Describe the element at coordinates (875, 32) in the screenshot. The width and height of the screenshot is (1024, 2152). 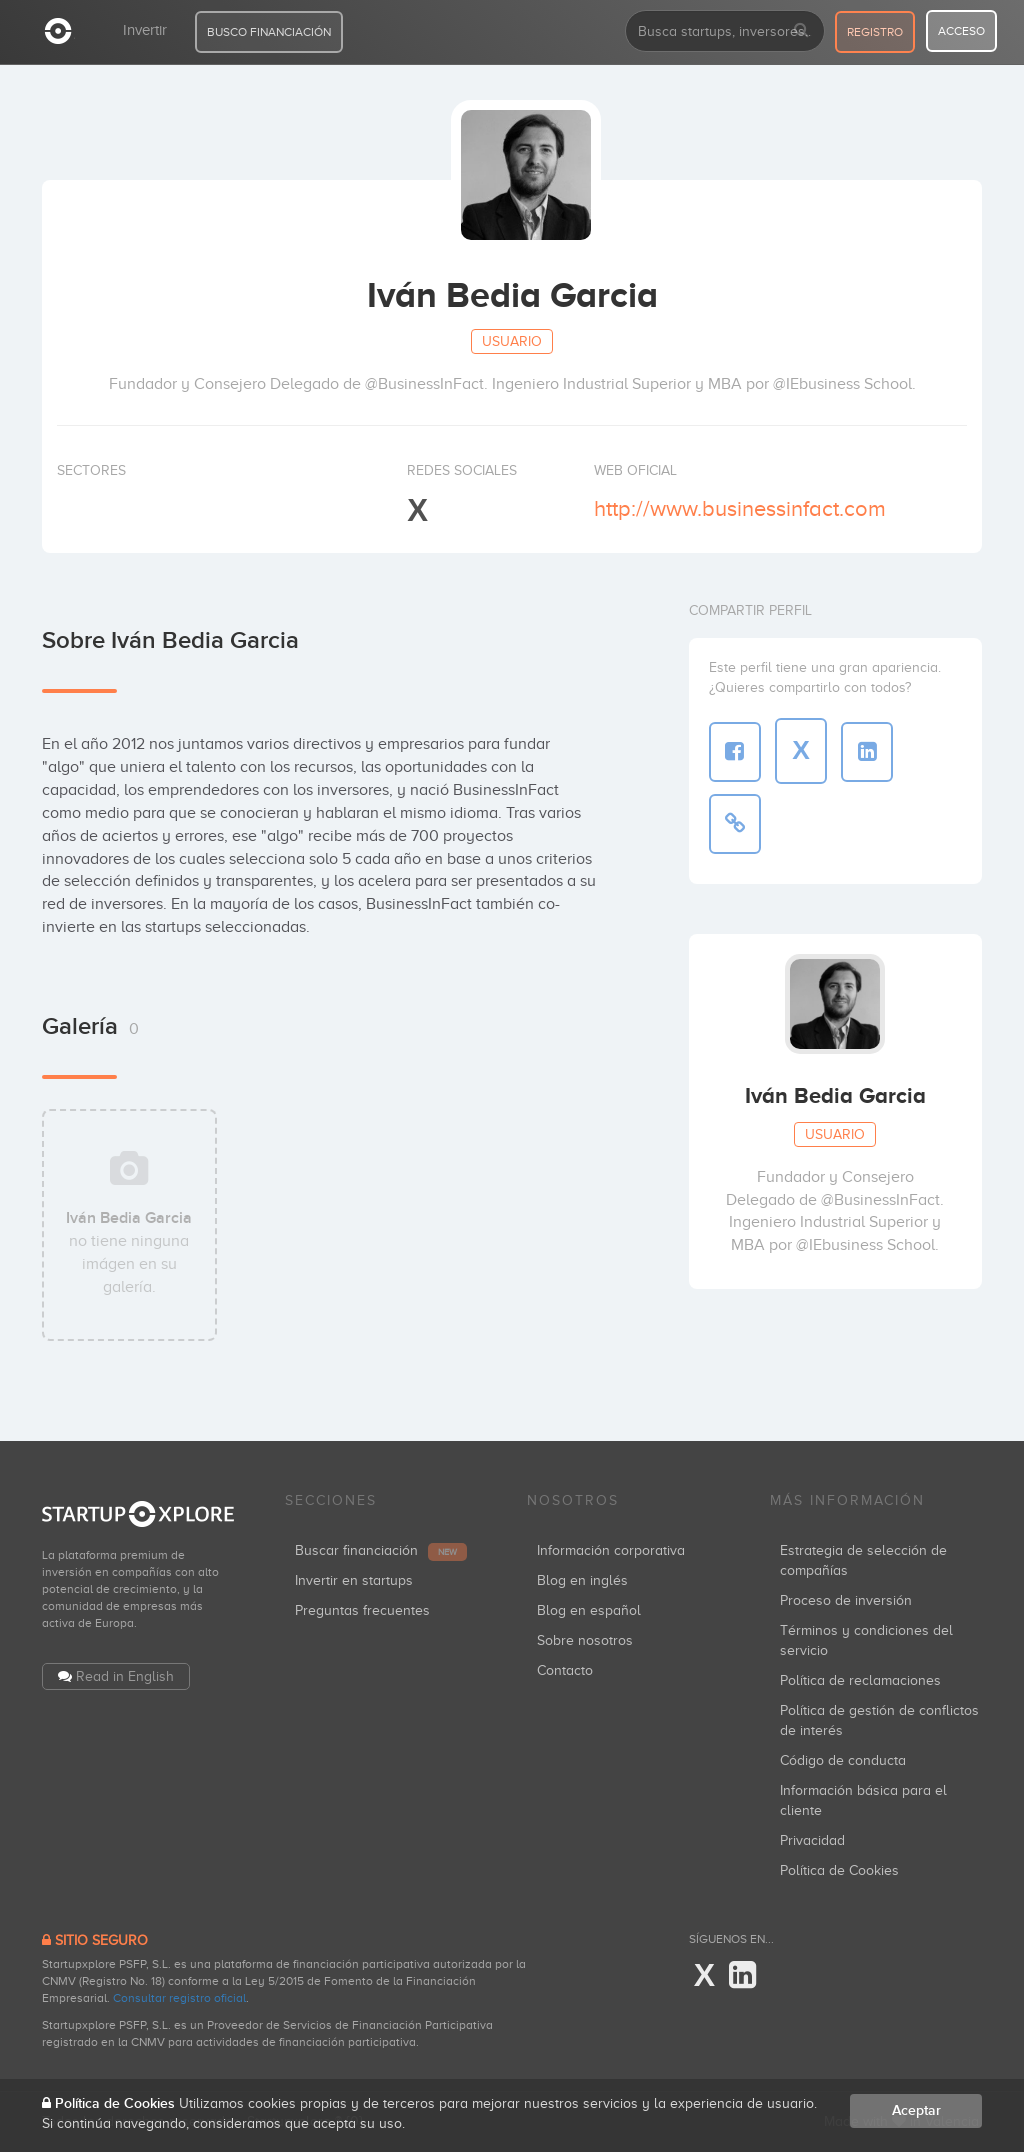
I see `registro` at that location.